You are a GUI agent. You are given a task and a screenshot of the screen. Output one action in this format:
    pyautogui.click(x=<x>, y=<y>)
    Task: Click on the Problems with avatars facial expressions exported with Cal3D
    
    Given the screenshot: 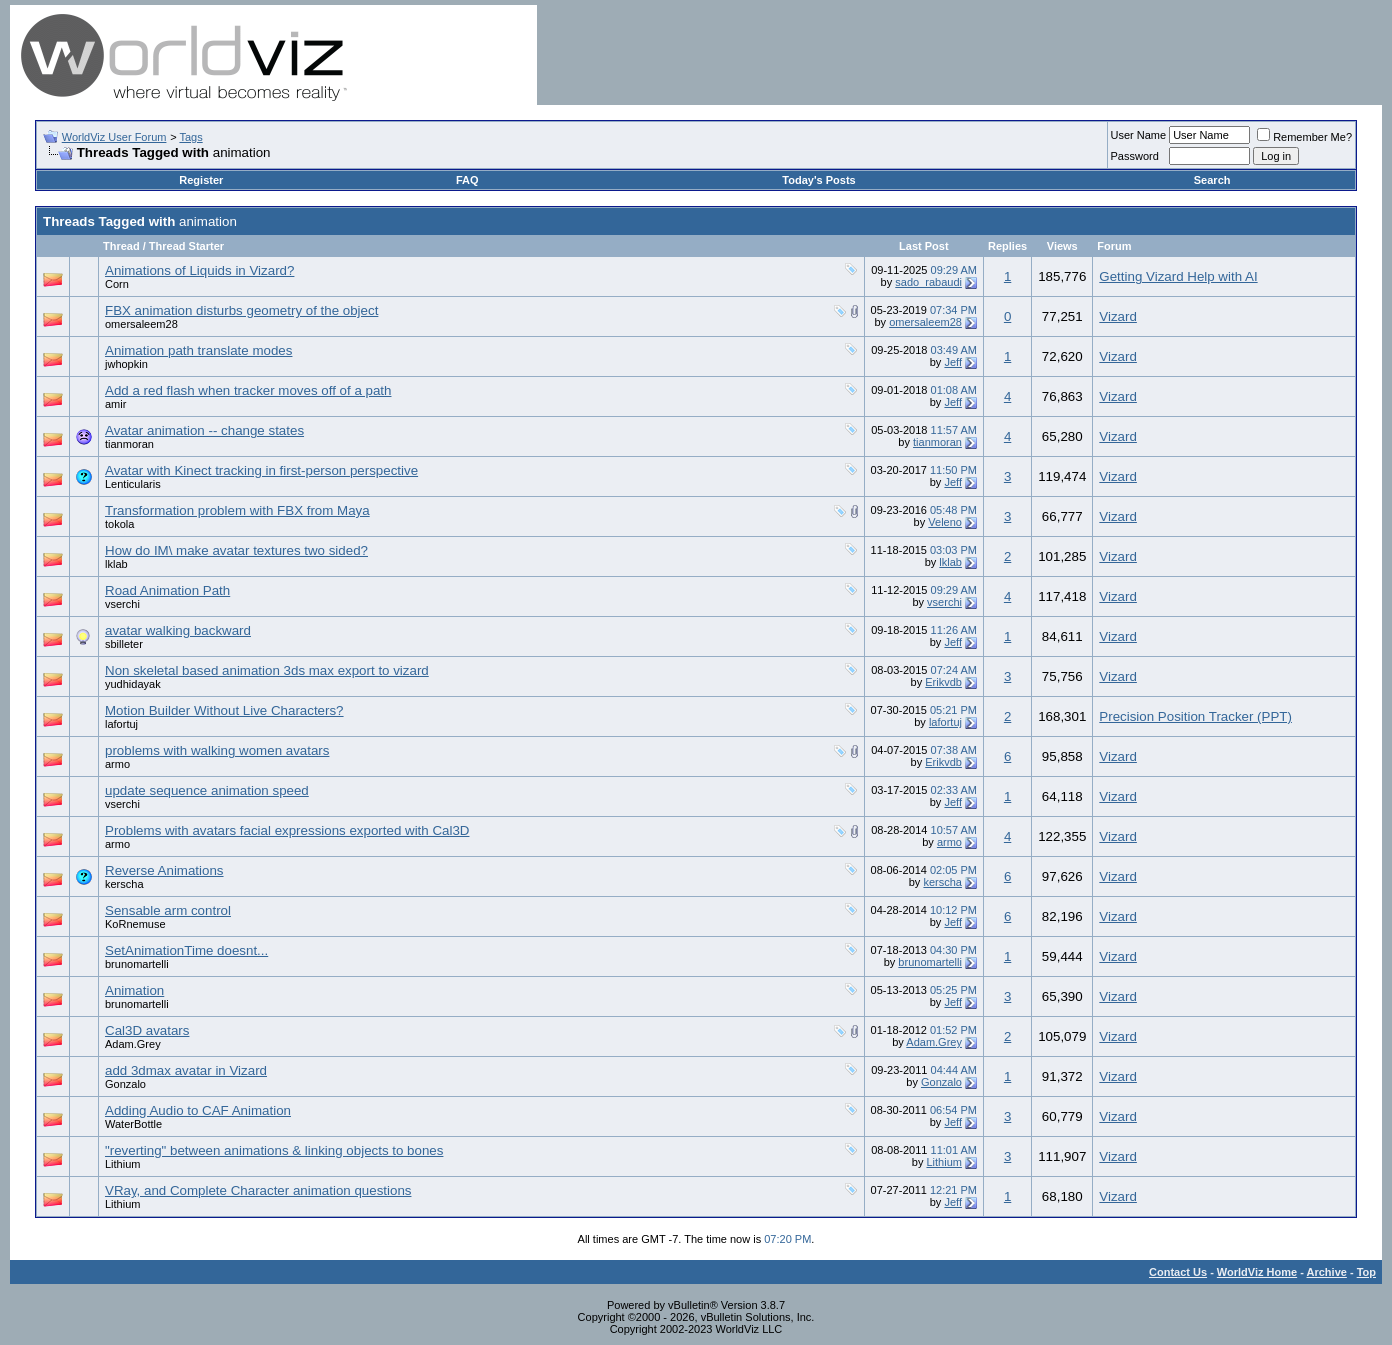 What is the action you would take?
    pyautogui.click(x=287, y=830)
    